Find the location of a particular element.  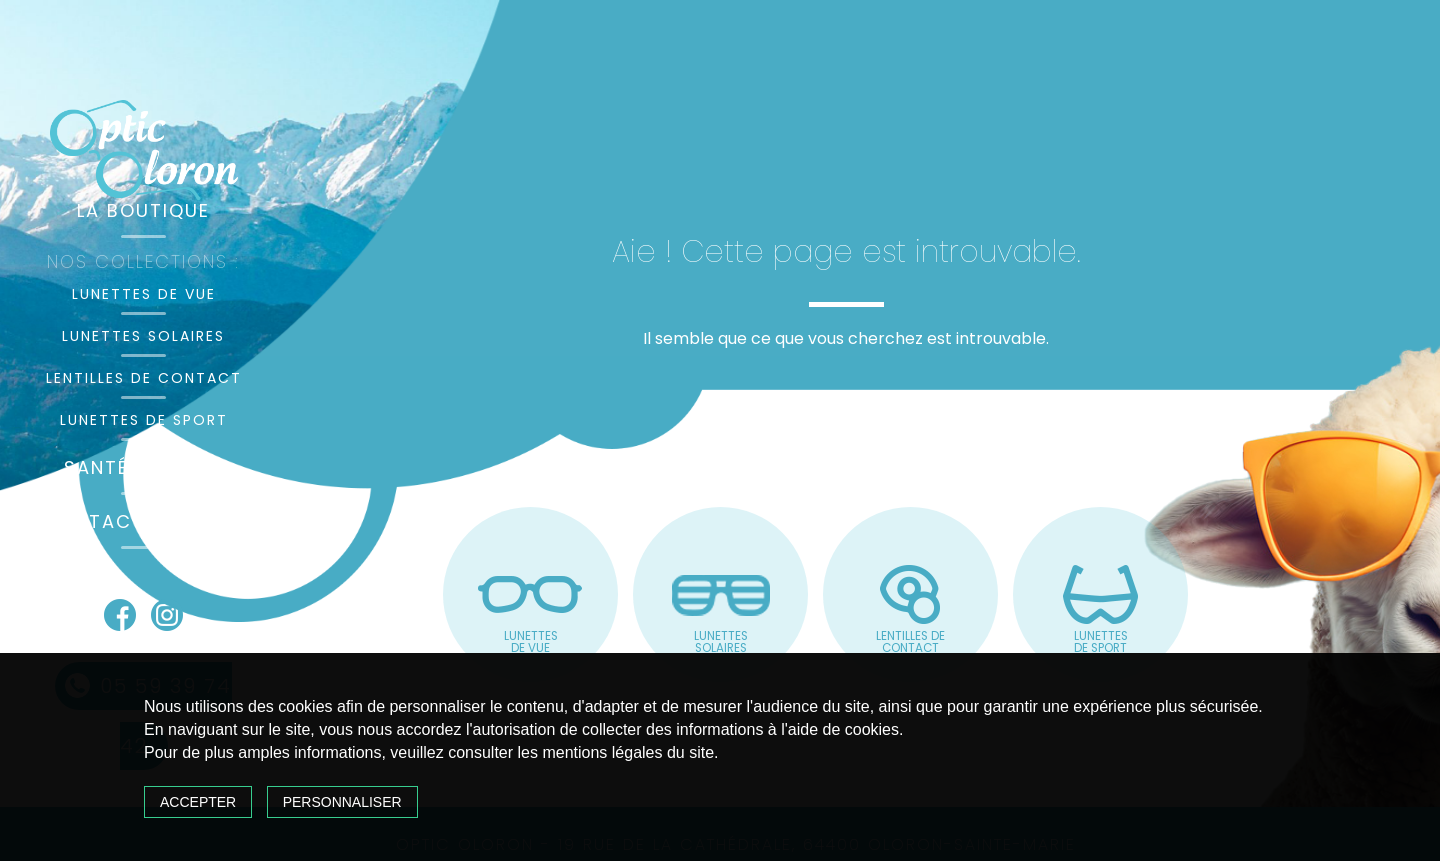

Contact & accès is located at coordinates (143, 521).